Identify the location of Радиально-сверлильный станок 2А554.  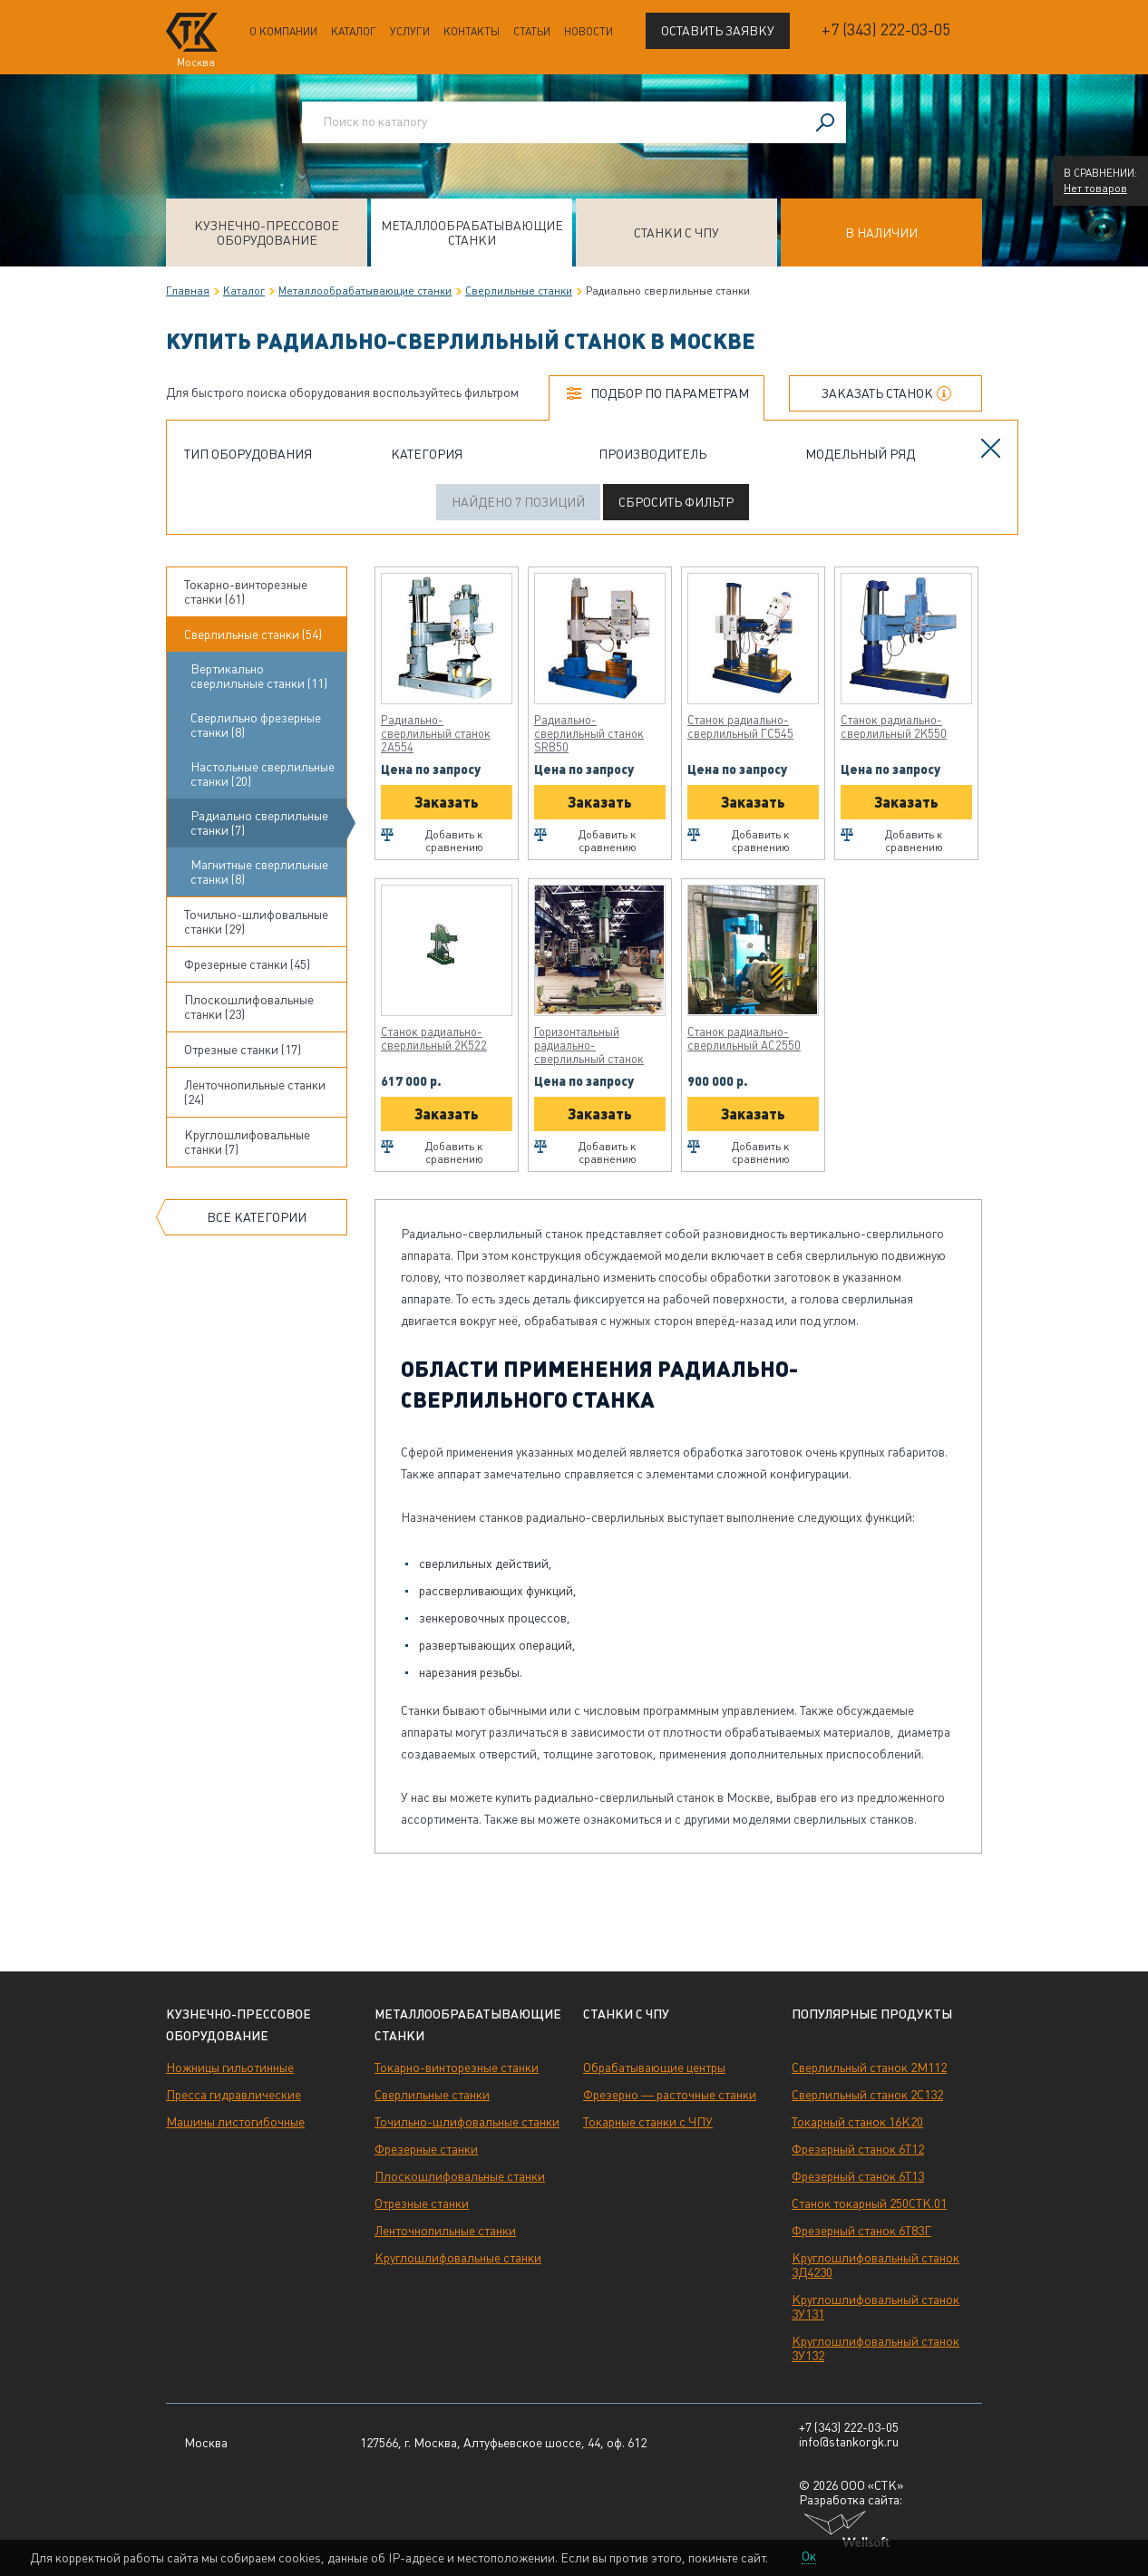
(436, 733).